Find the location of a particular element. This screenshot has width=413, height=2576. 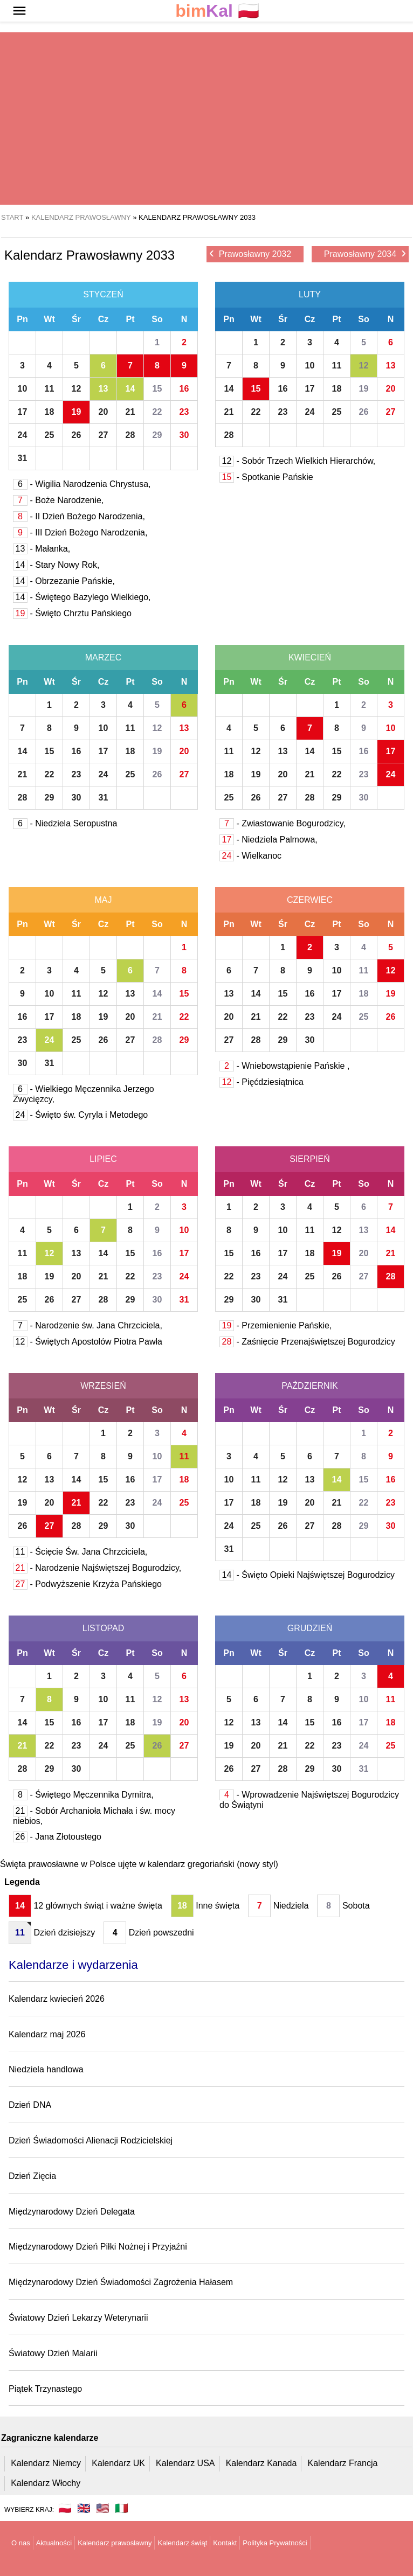

Kalendarz prawosławny is located at coordinates (115, 2543).